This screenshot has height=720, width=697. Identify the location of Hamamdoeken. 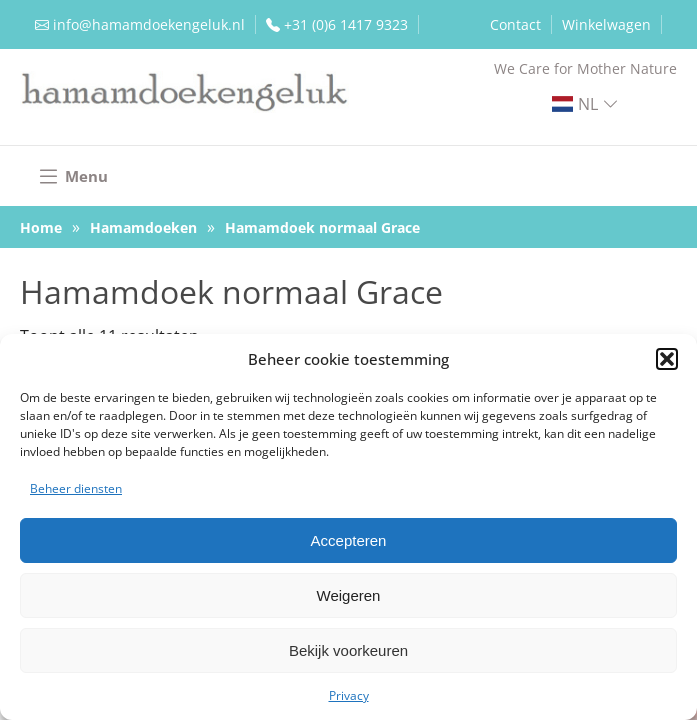
(143, 227).